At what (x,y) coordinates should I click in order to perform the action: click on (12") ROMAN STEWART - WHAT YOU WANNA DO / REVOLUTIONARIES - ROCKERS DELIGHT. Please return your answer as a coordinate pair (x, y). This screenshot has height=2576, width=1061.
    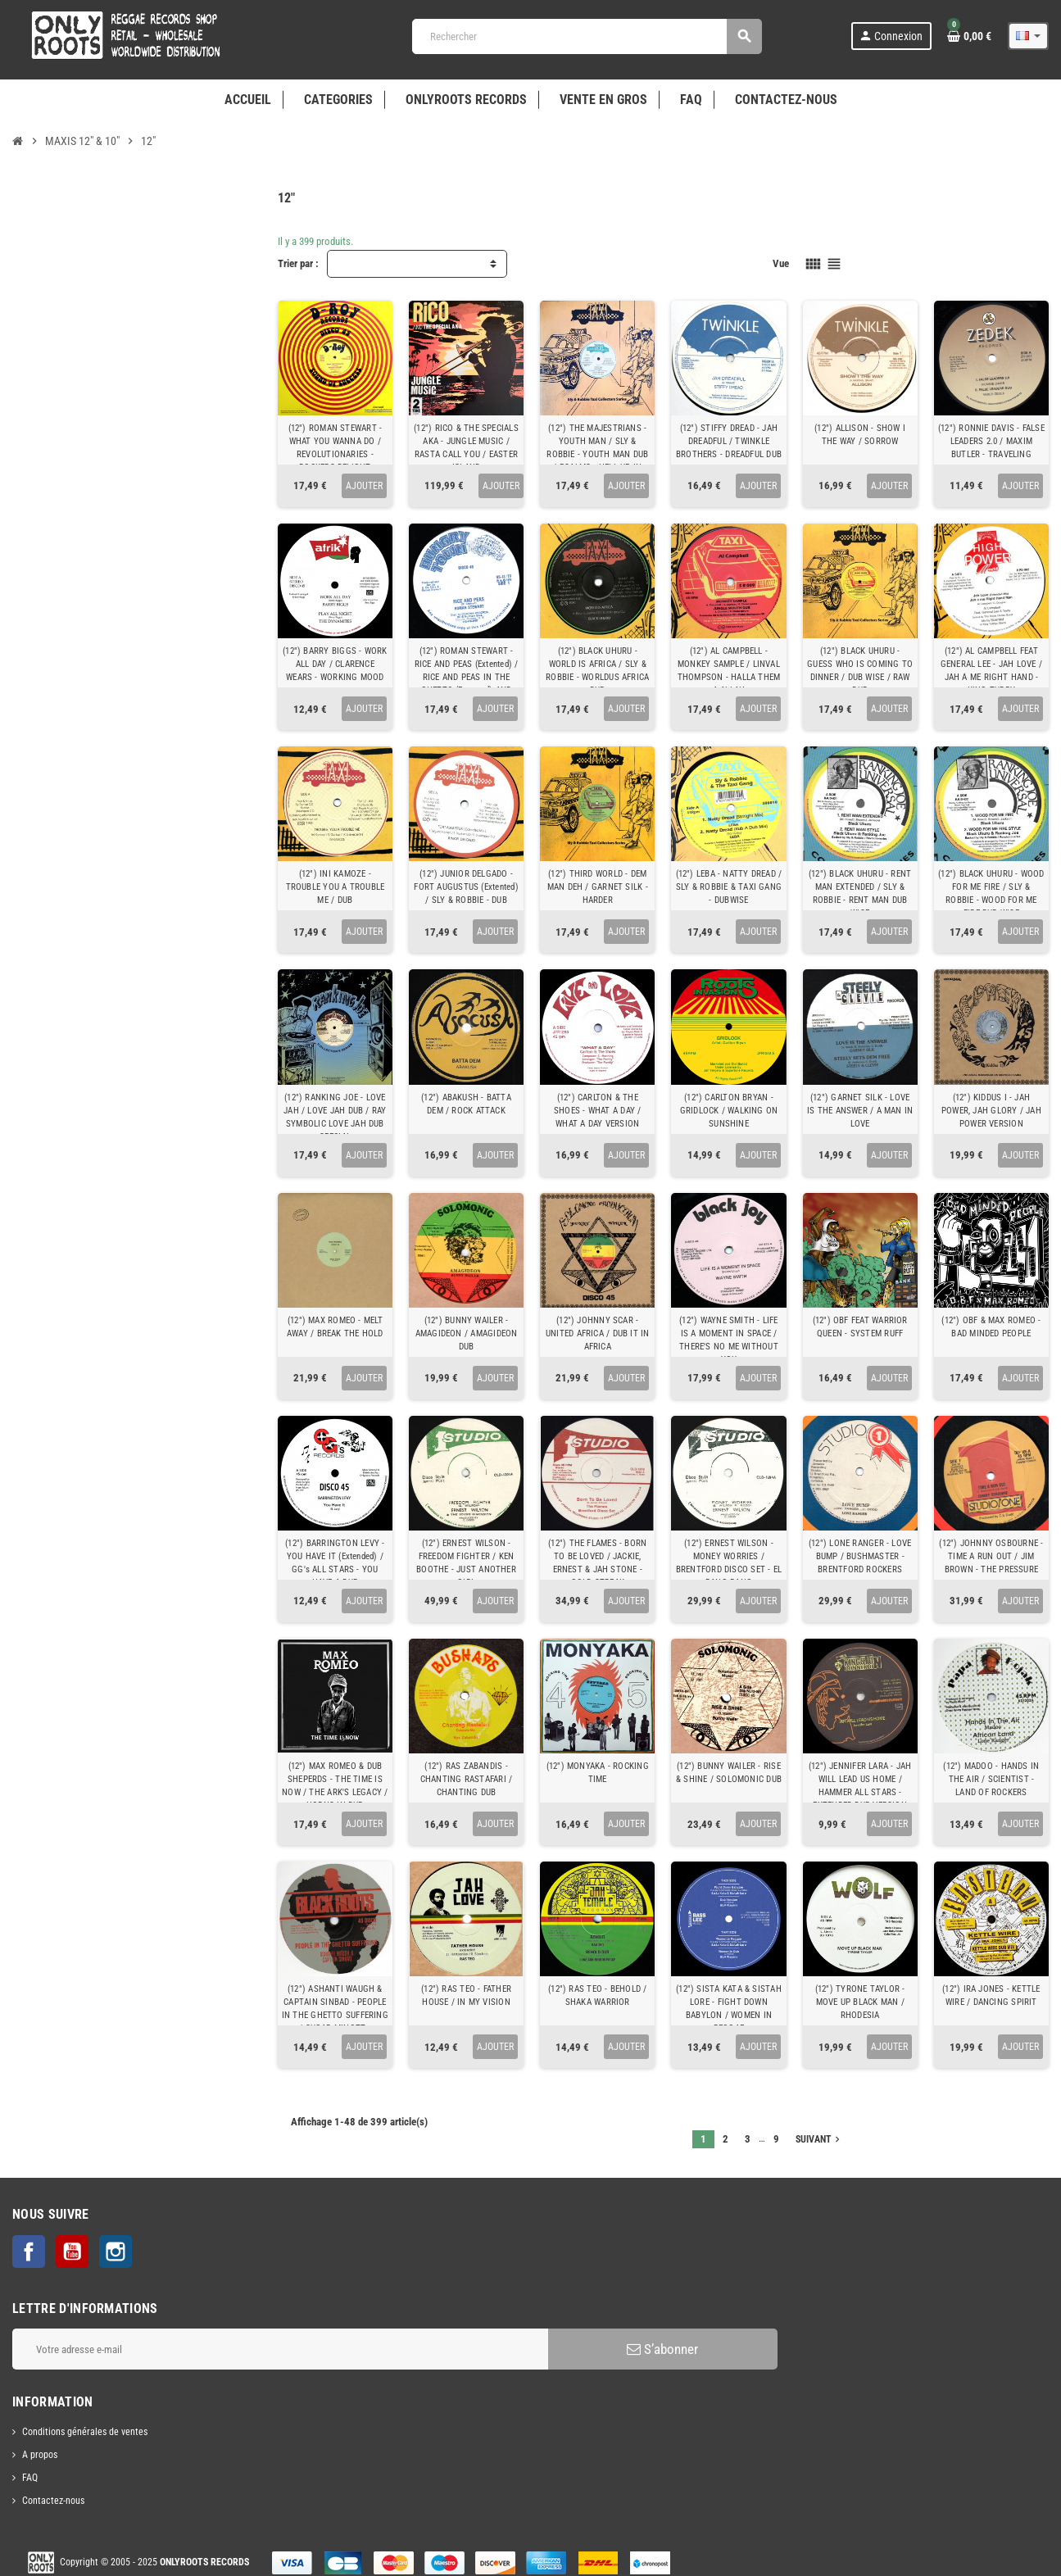
    Looking at the image, I should click on (335, 448).